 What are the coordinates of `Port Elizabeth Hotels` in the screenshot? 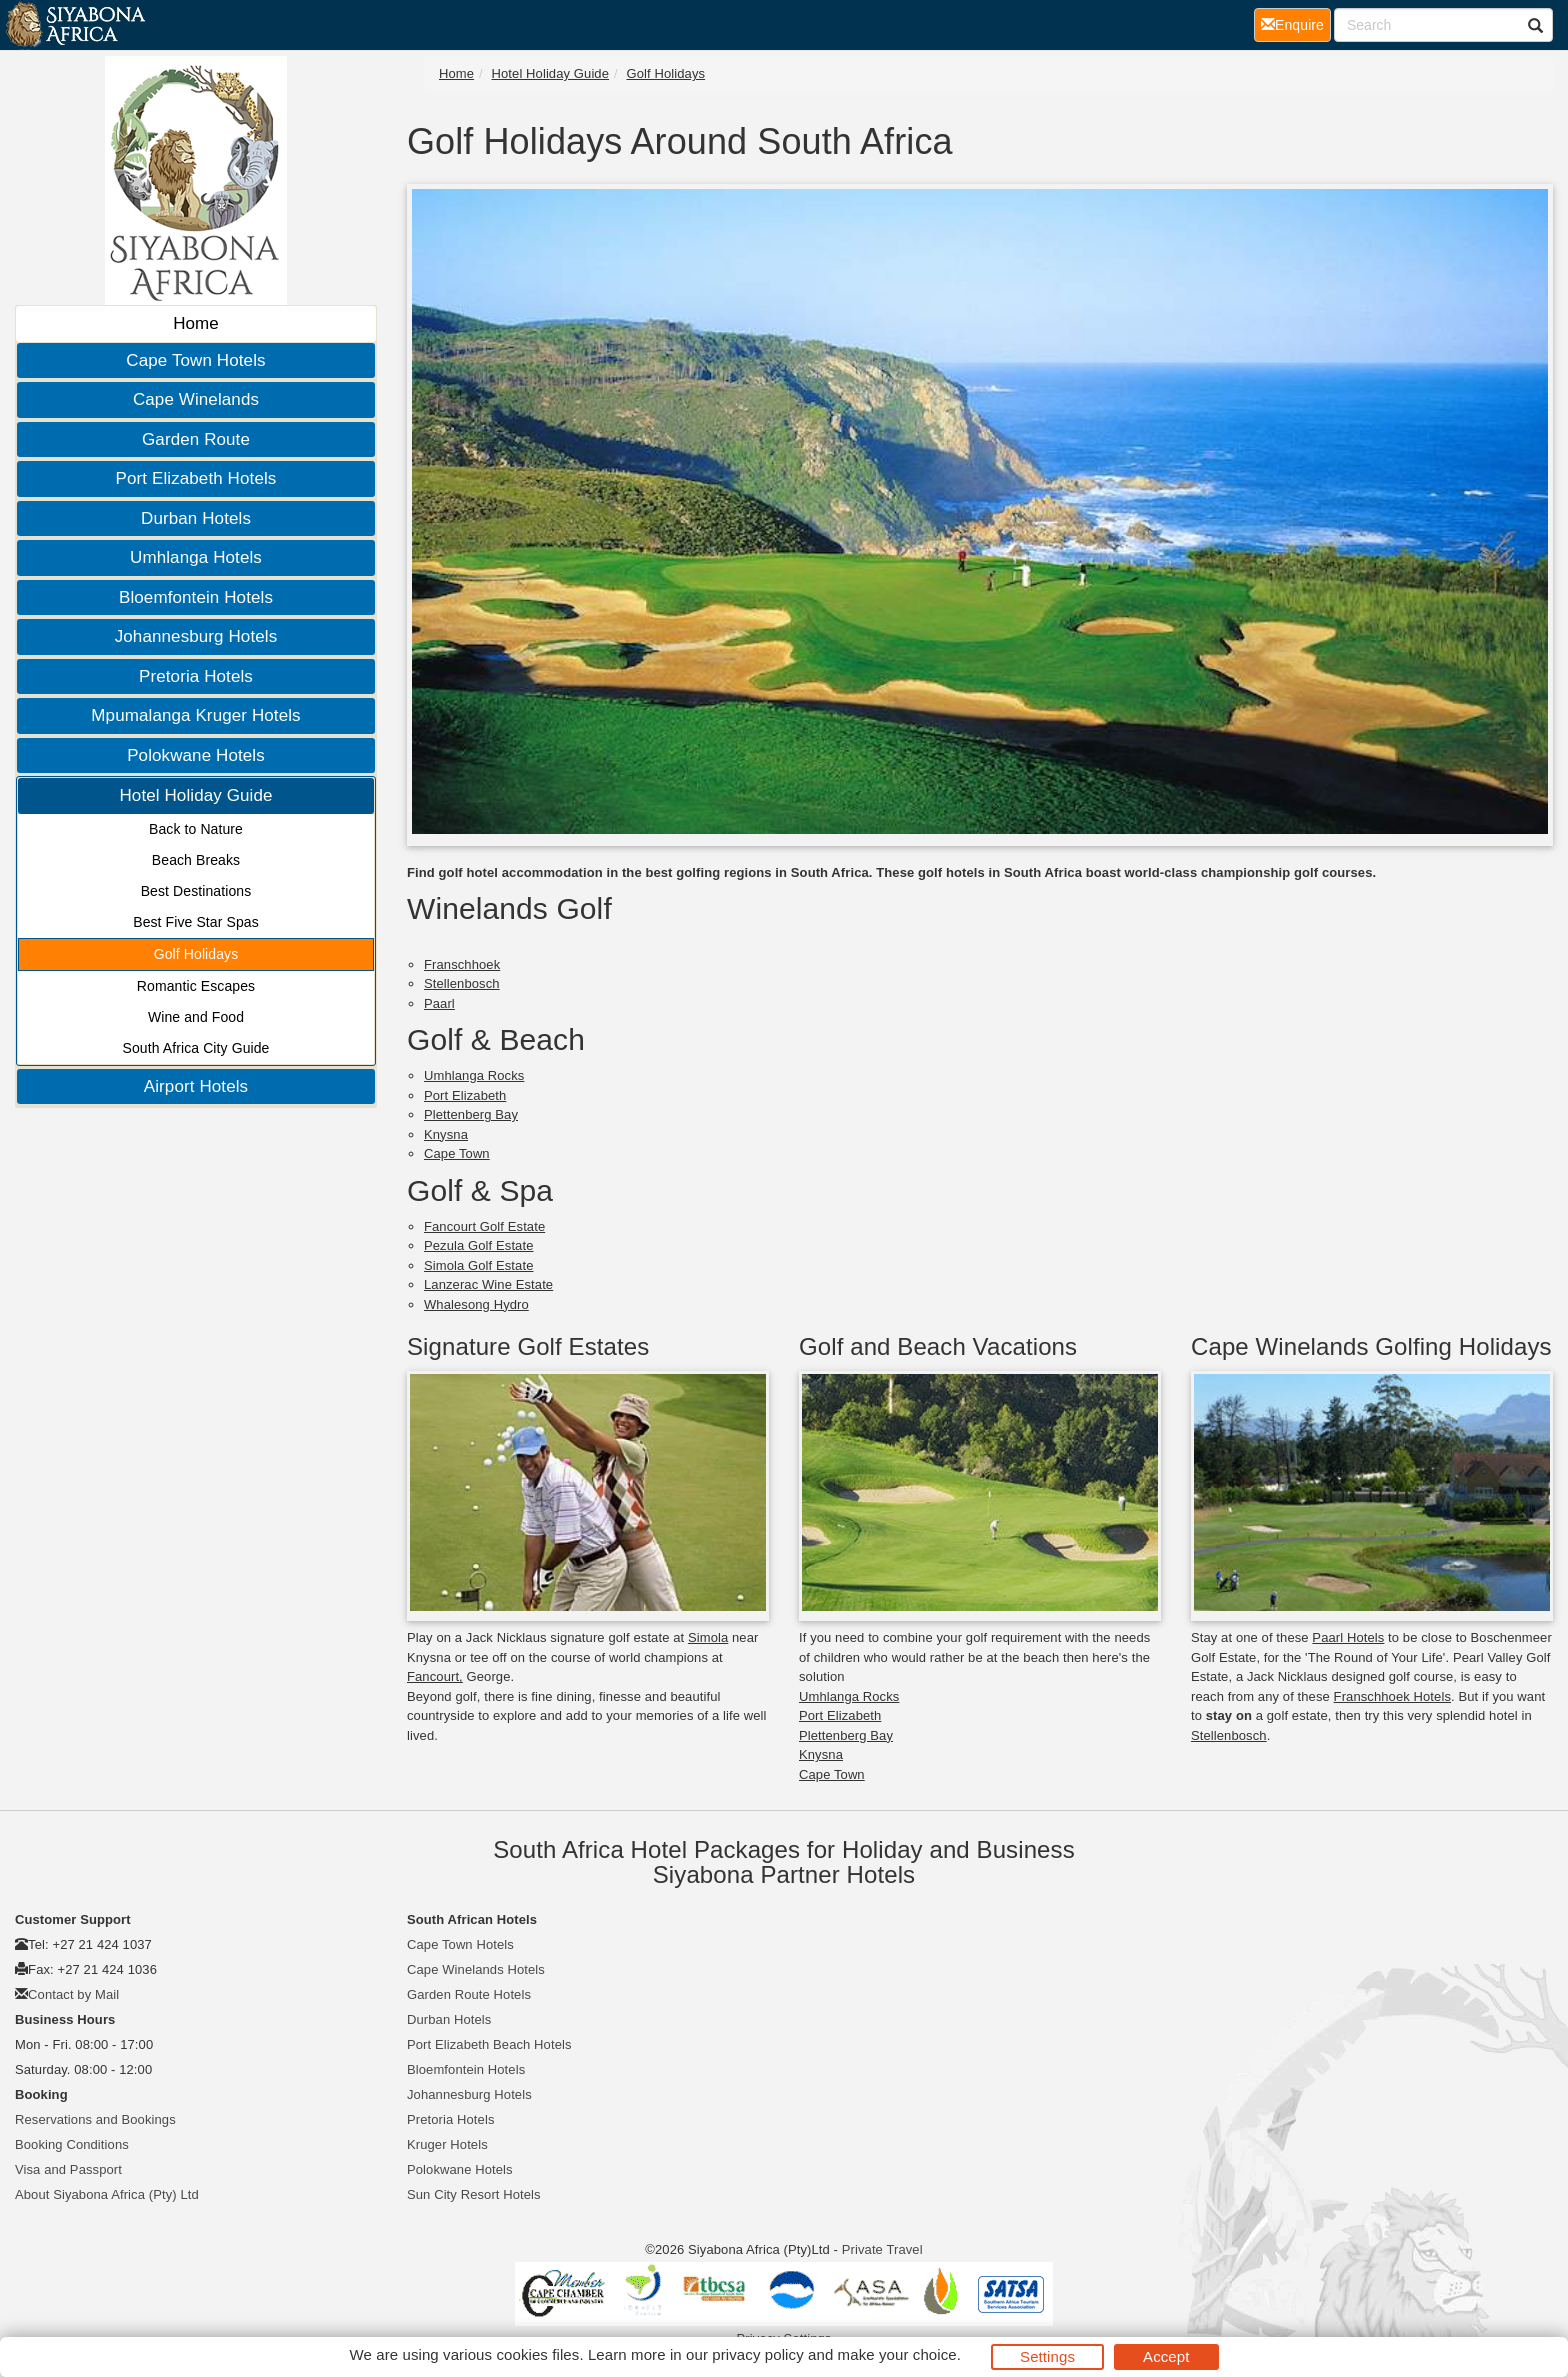 It's located at (196, 478).